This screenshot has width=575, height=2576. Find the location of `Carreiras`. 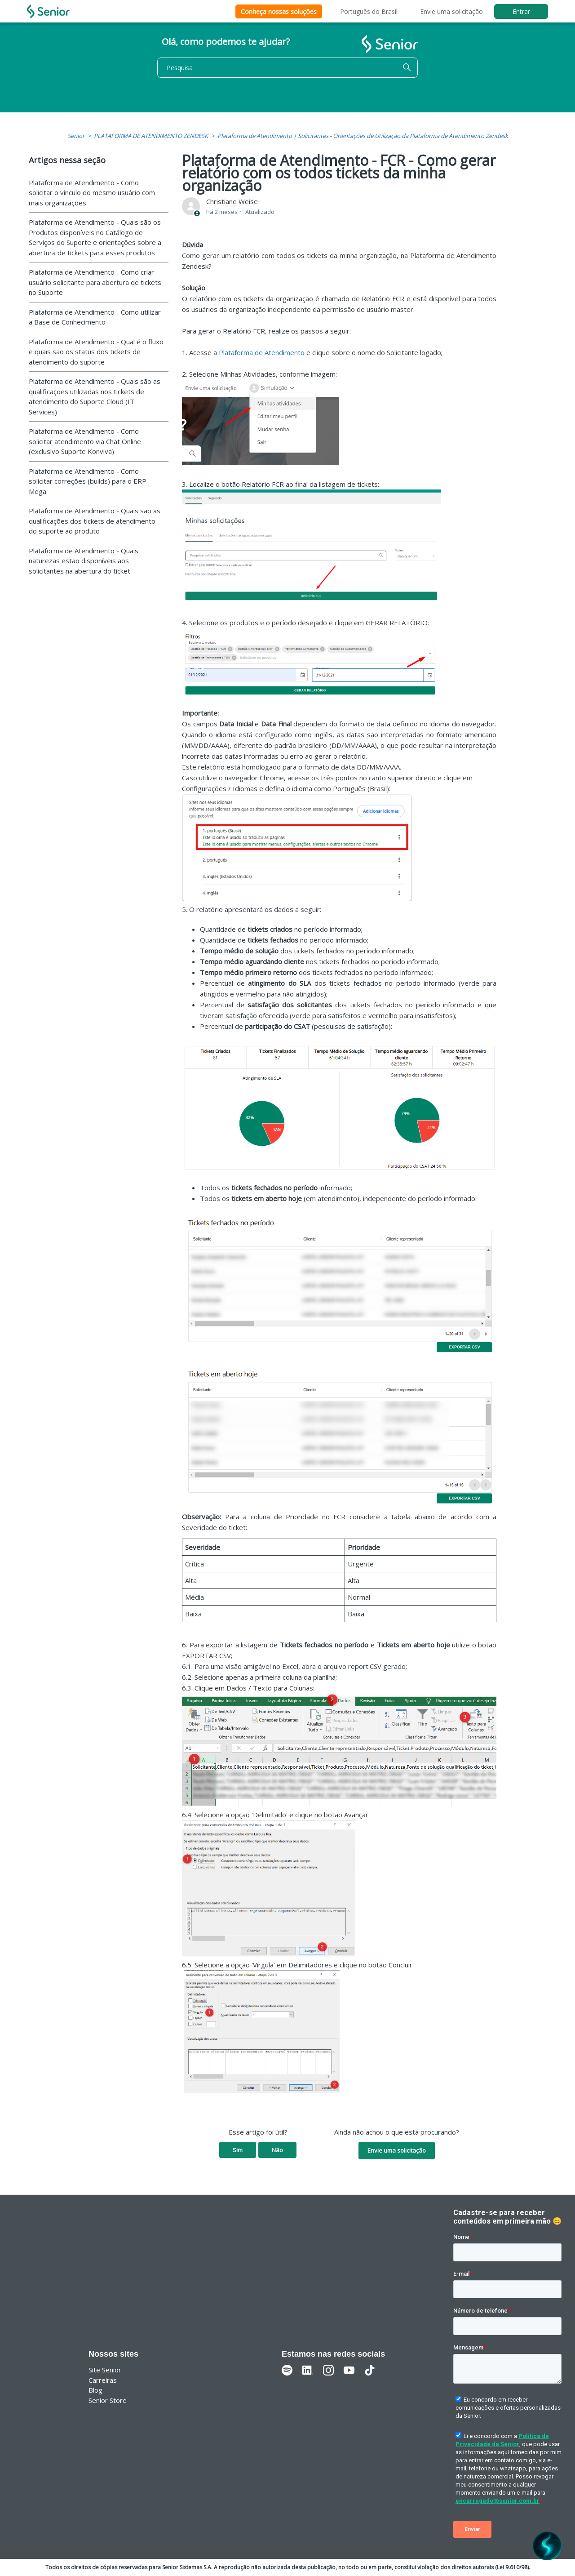

Carreiras is located at coordinates (102, 2380).